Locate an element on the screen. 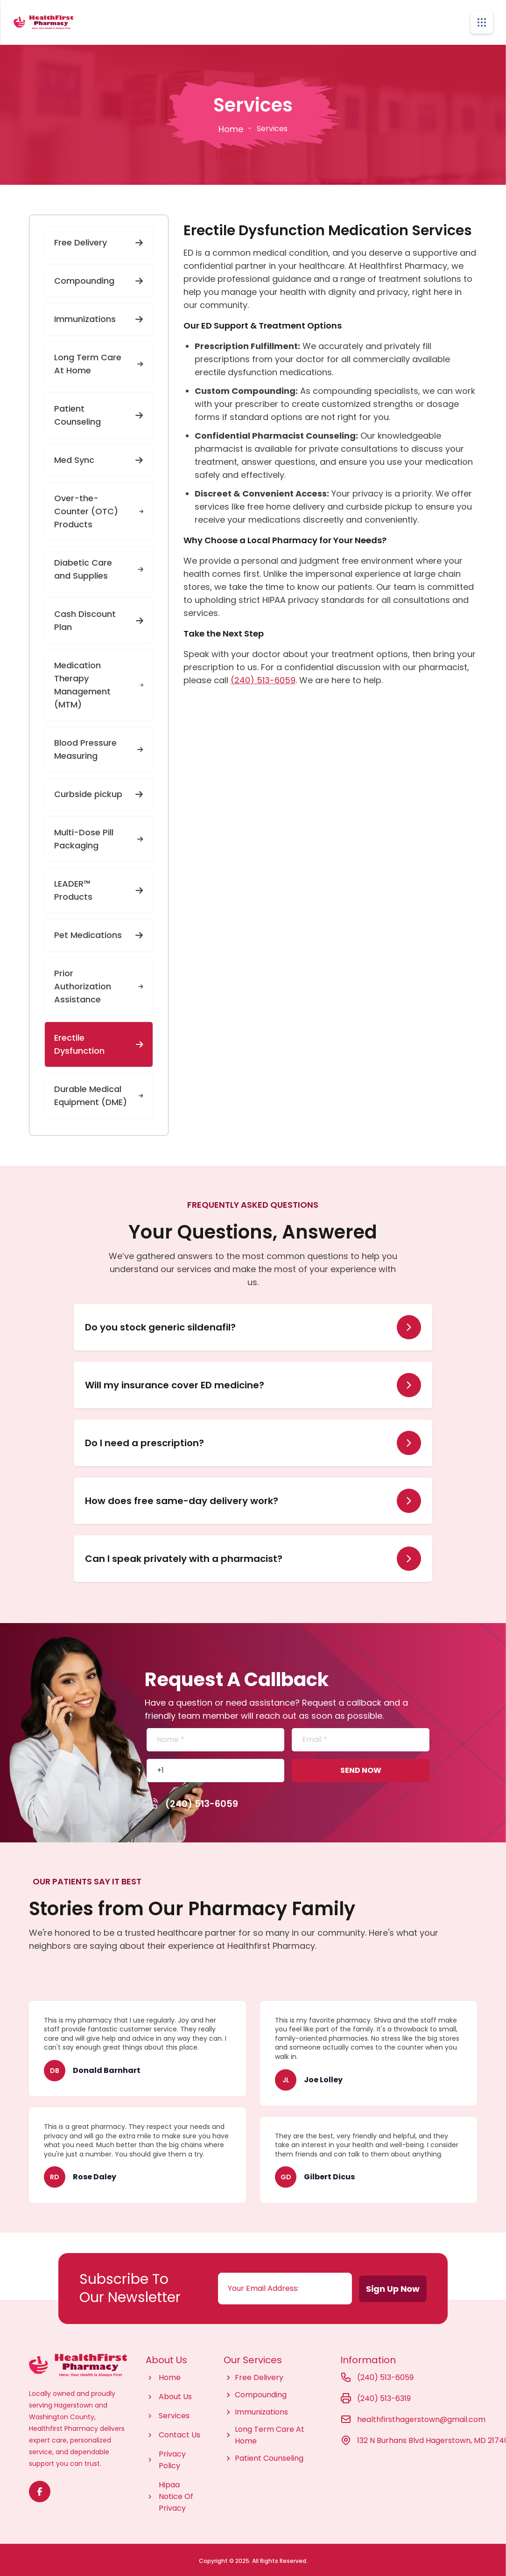 Image resolution: width=506 pixels, height=2576 pixels. Medication Therapy Management (MTM) is located at coordinates (98, 682).